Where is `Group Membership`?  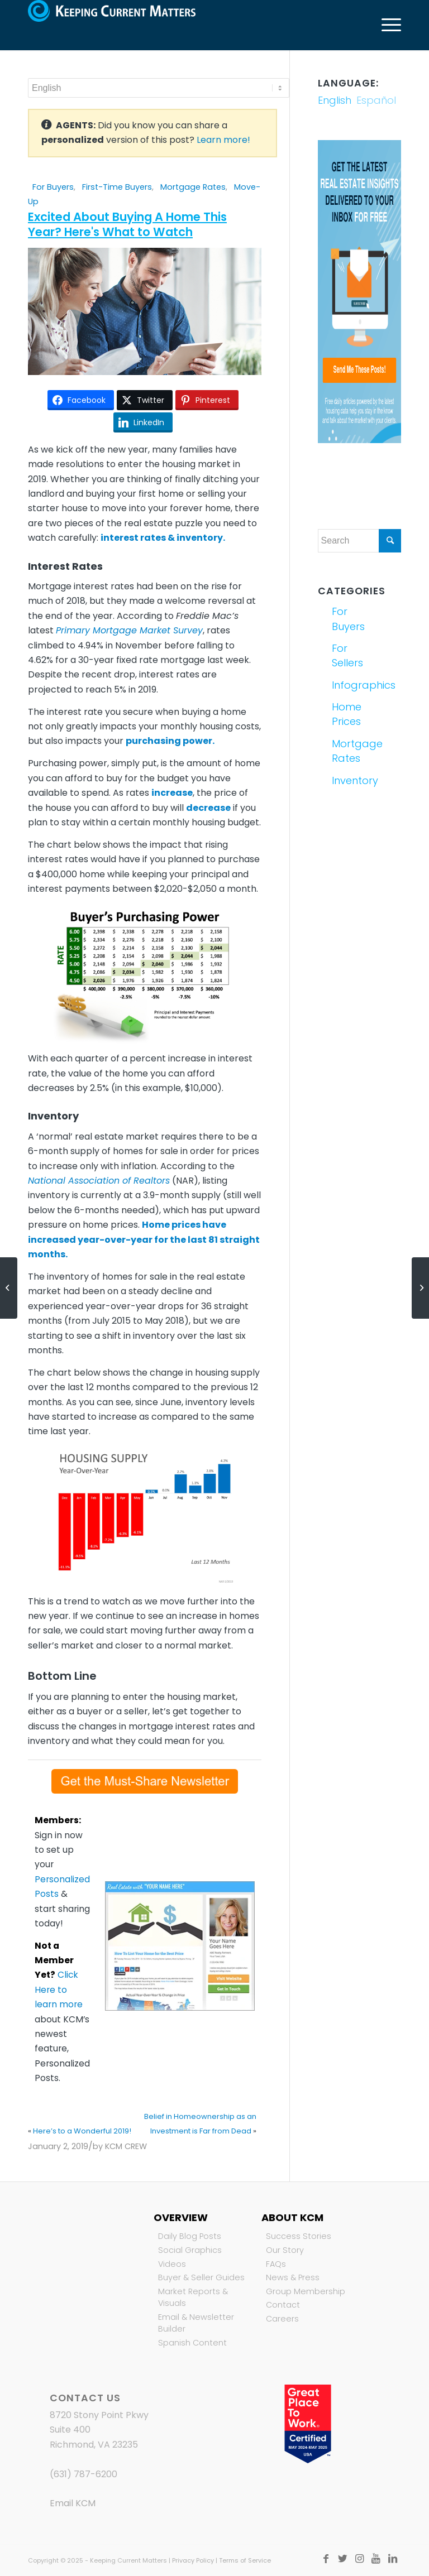
Group Membership is located at coordinates (305, 2291).